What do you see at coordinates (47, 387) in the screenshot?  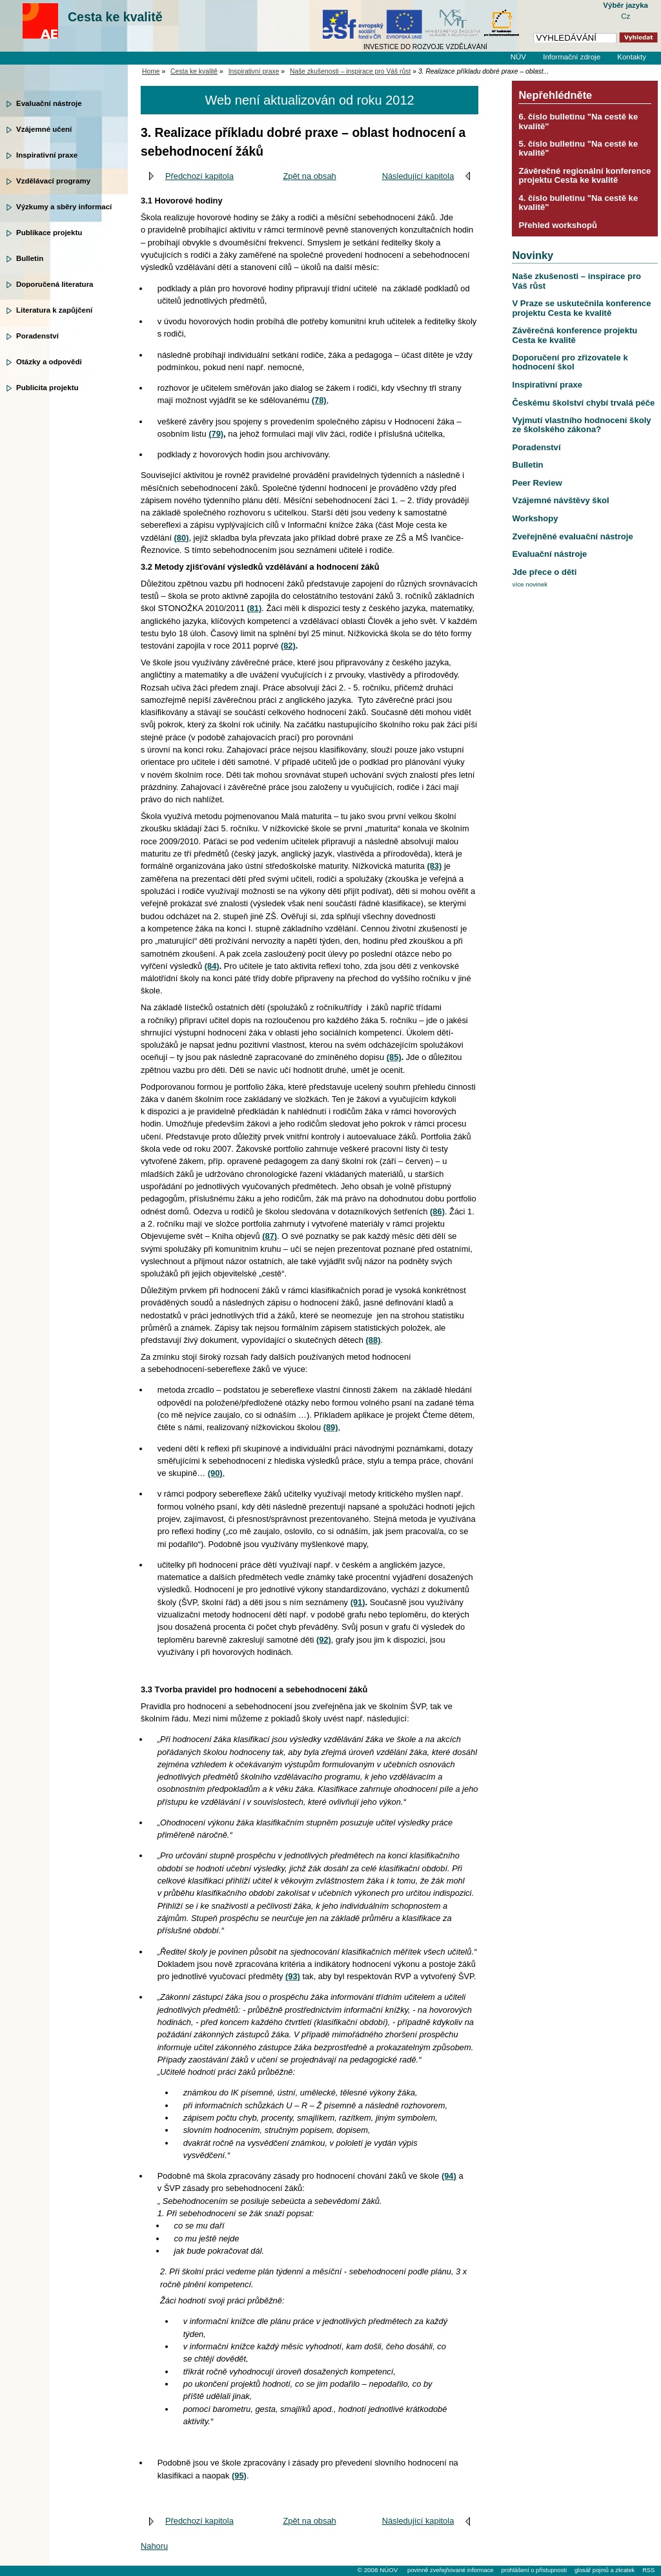 I see `Publicita projektu` at bounding box center [47, 387].